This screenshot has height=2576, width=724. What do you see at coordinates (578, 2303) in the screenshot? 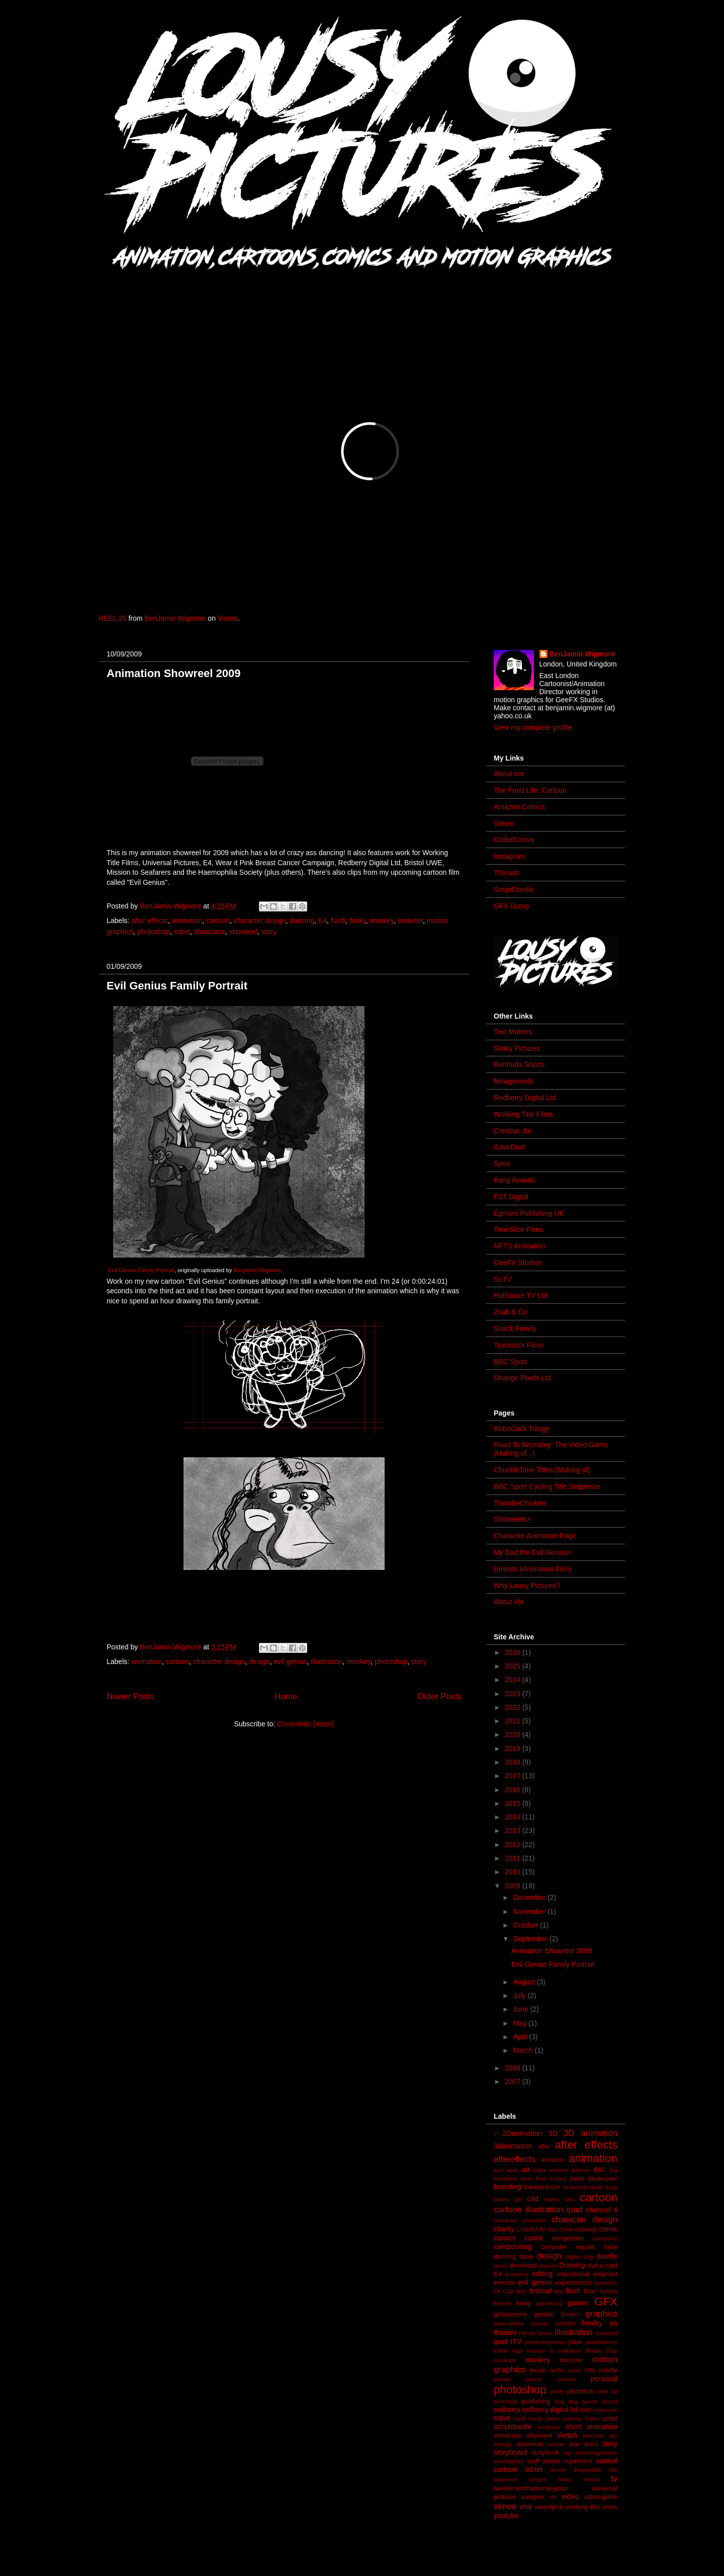
I see `games` at bounding box center [578, 2303].